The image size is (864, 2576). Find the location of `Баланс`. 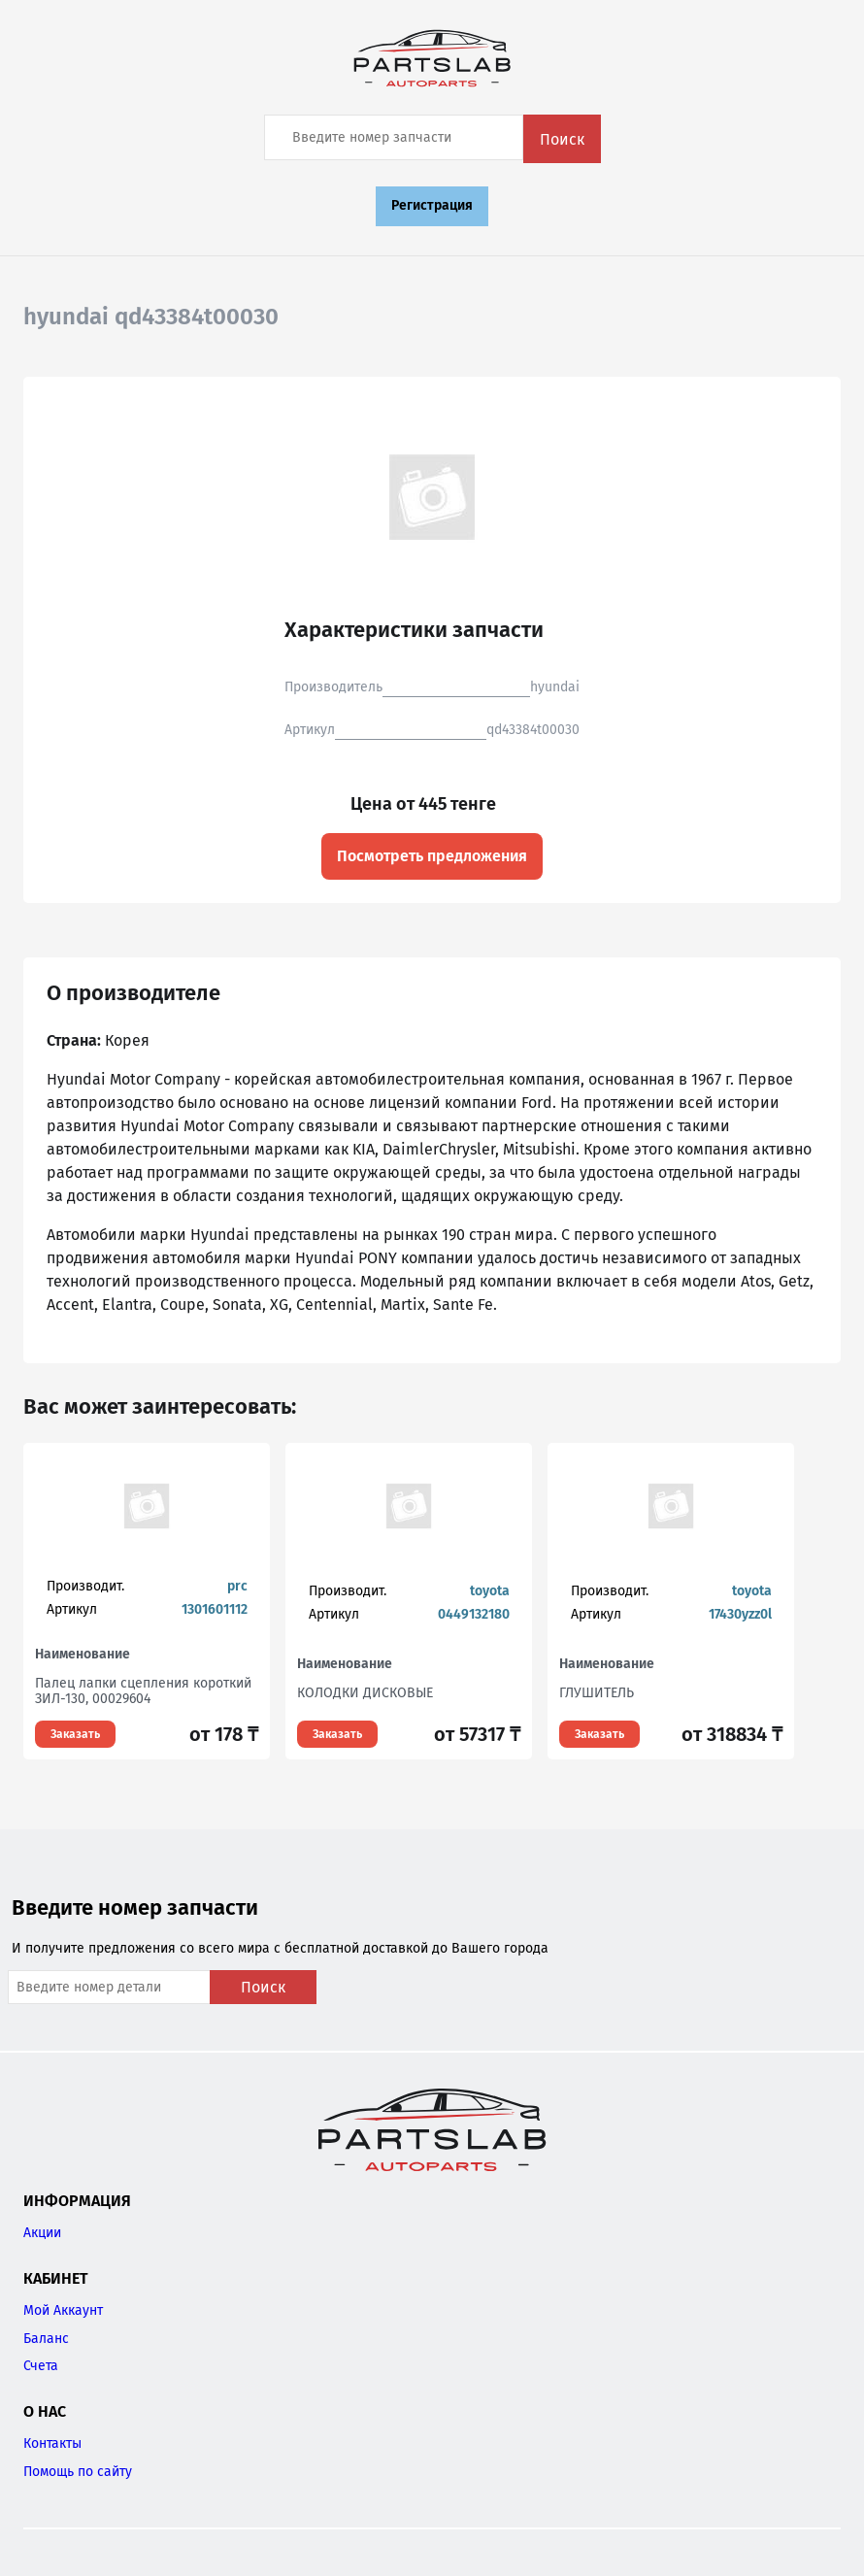

Баланс is located at coordinates (46, 2338).